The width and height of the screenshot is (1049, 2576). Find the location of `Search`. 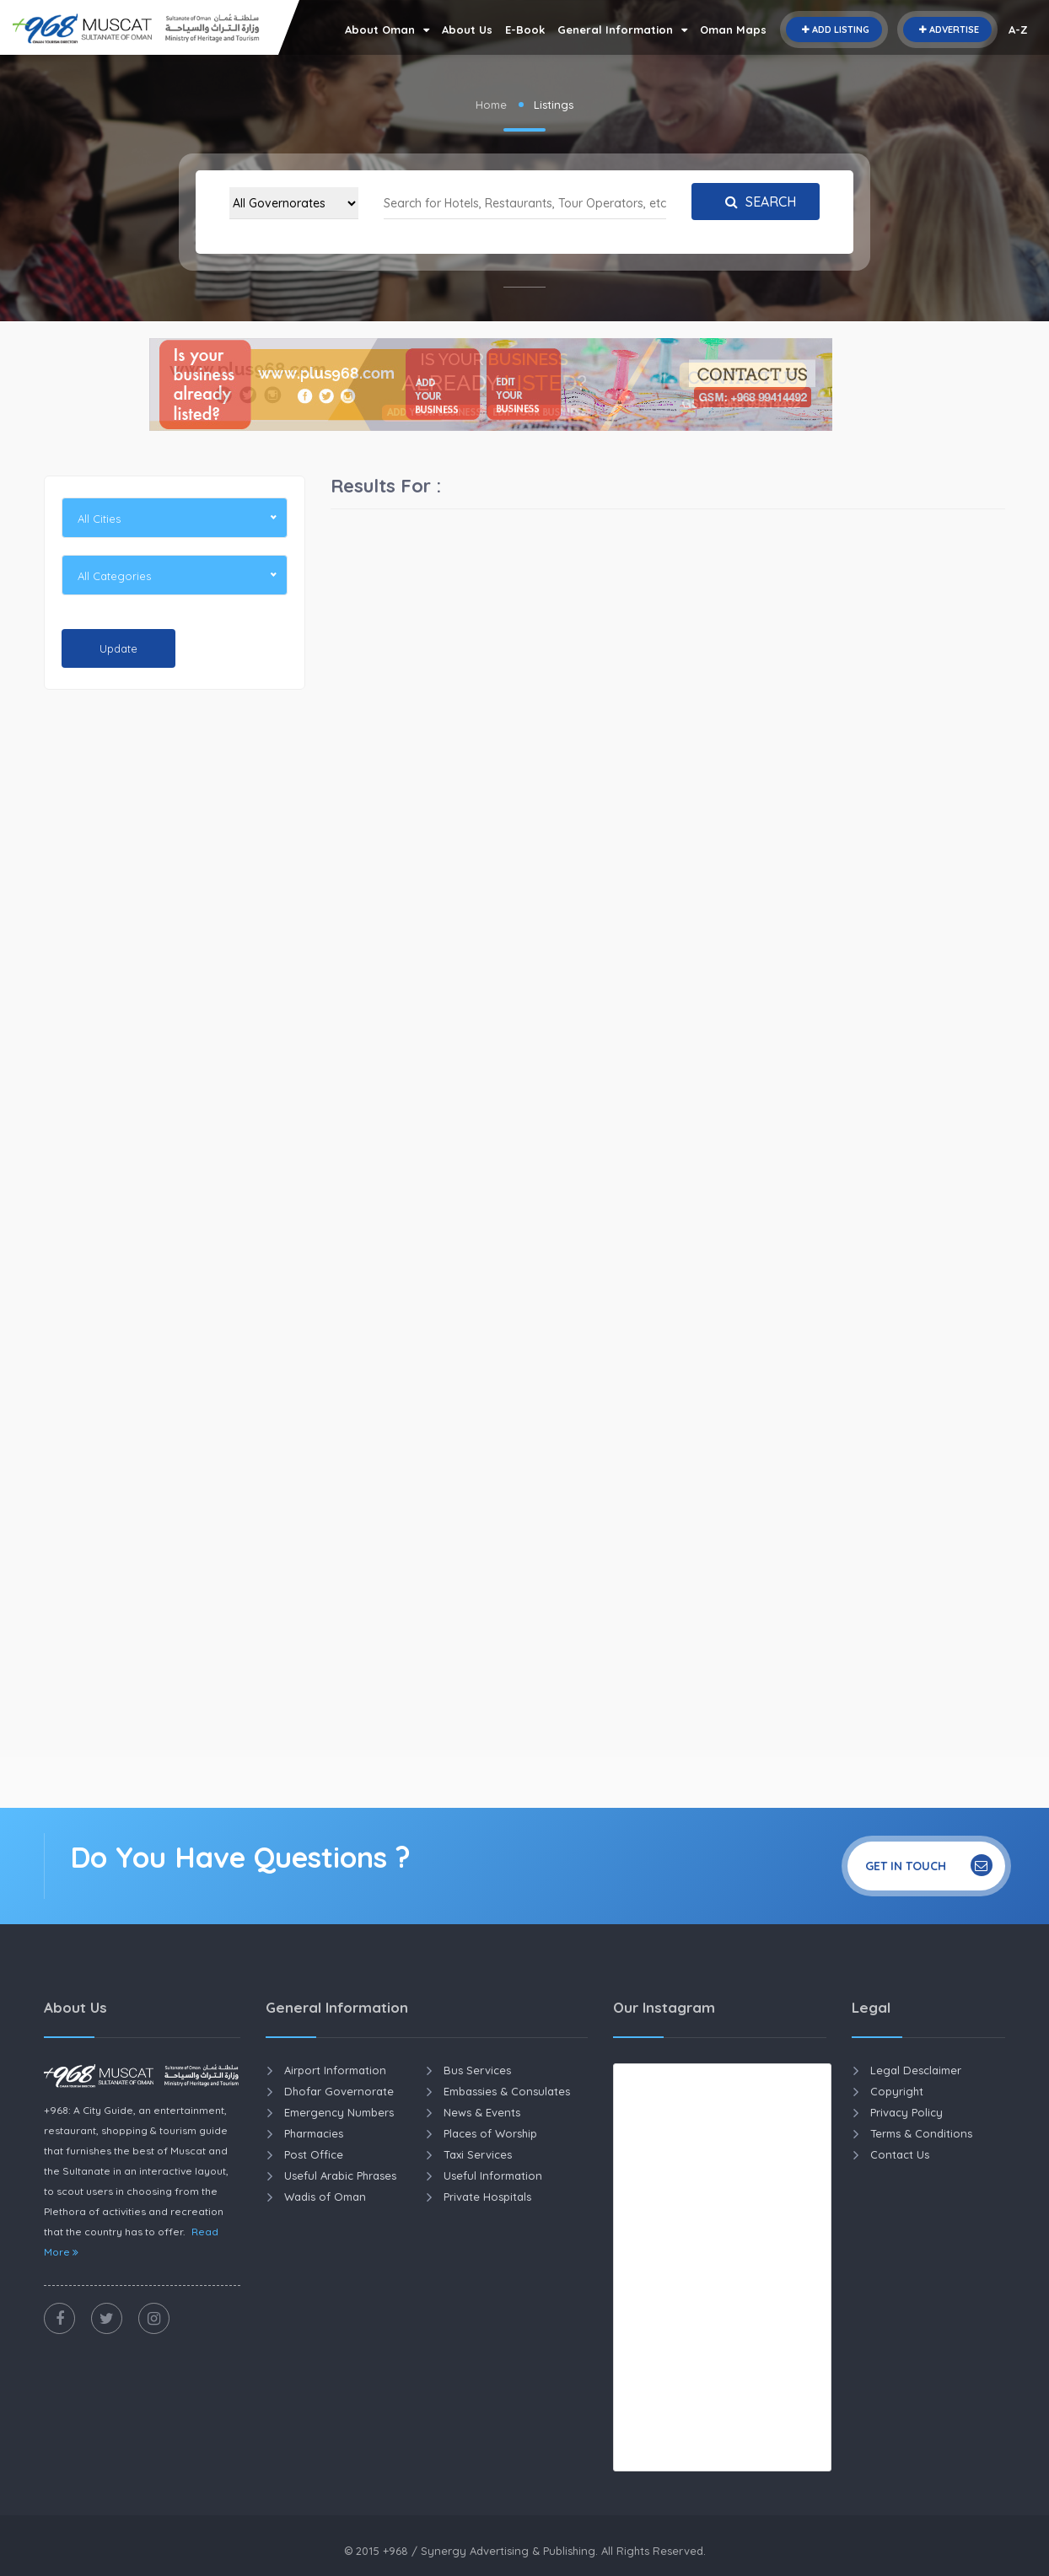

Search is located at coordinates (756, 201).